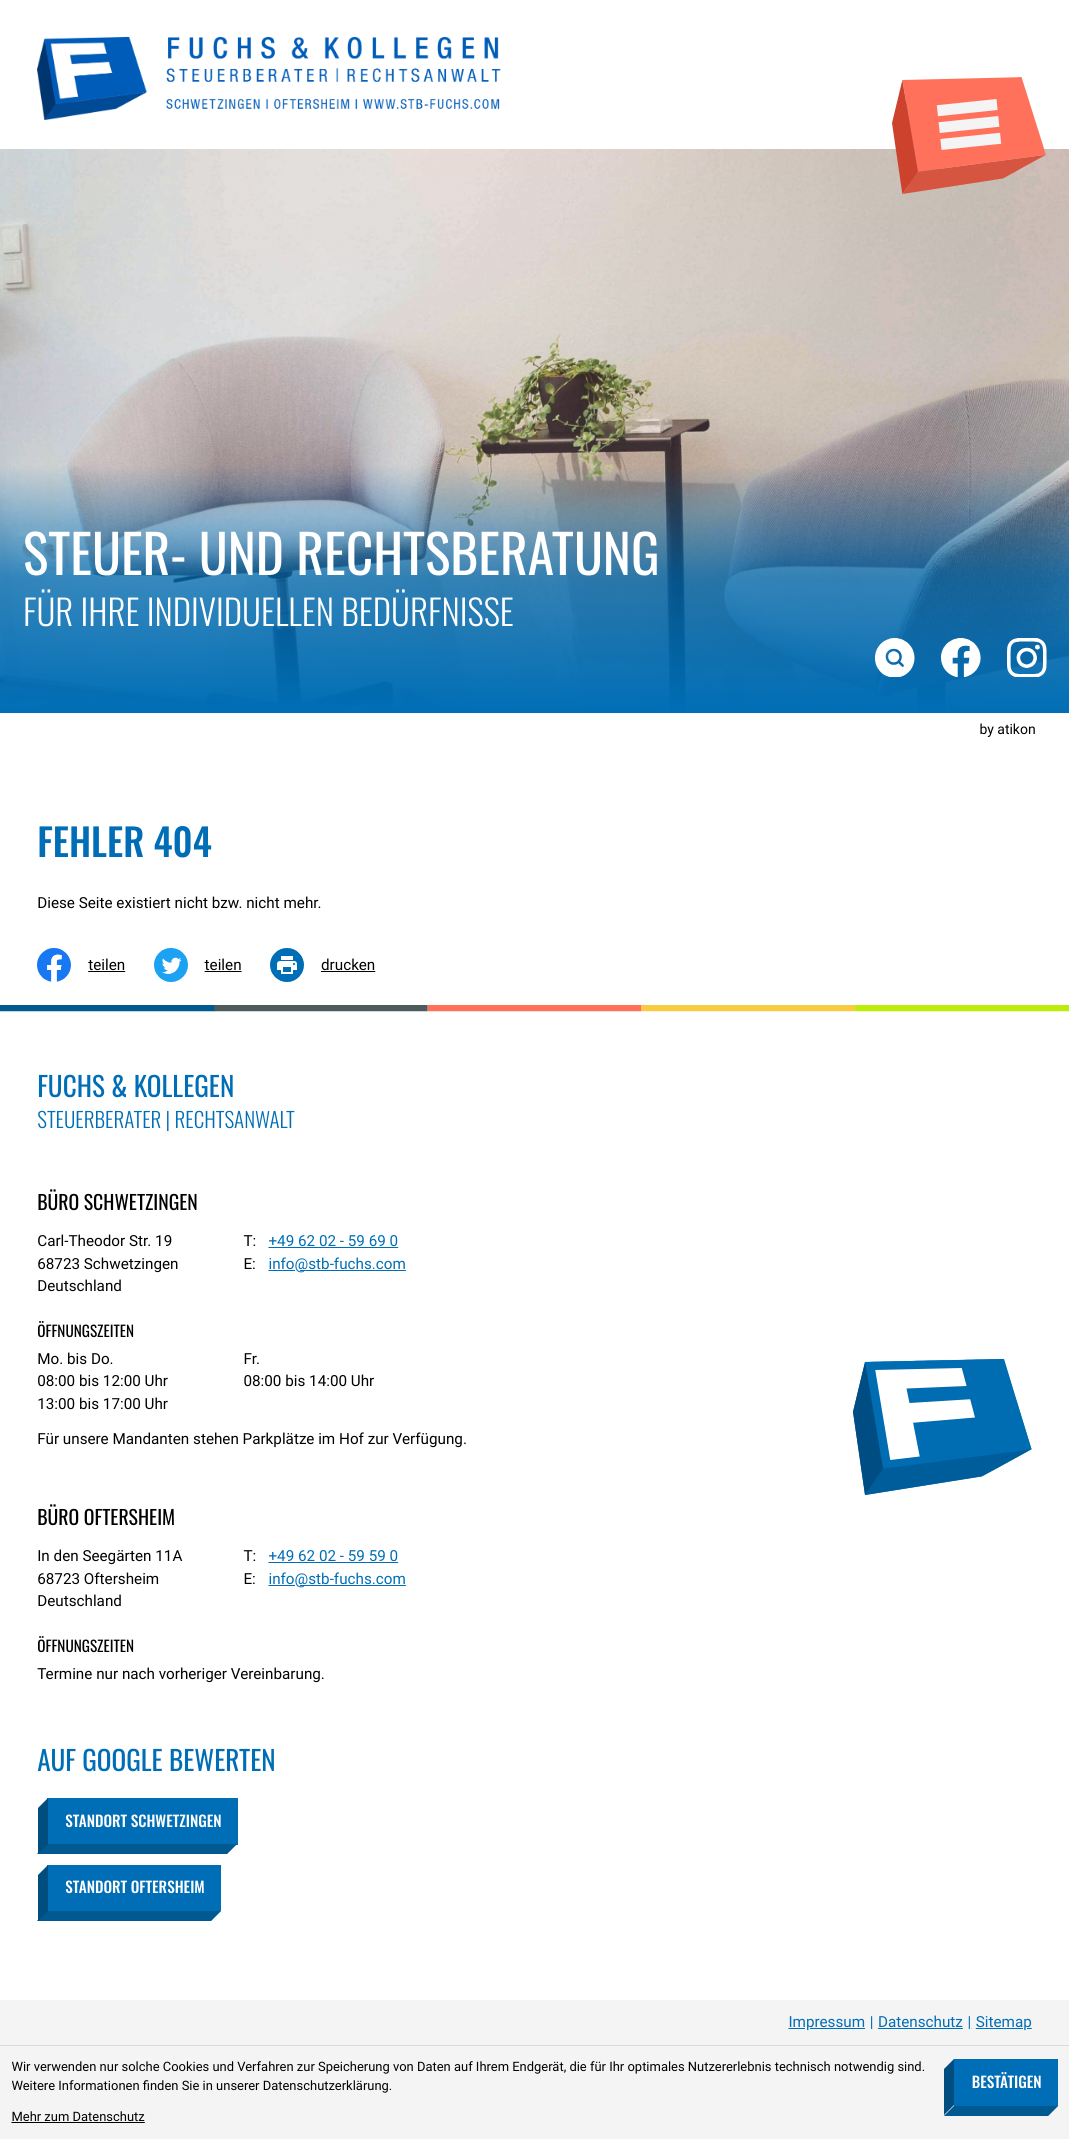  What do you see at coordinates (336, 1264) in the screenshot?
I see `info@stb-fuchs.com [E-Mail: info@stb-fuchs.com]` at bounding box center [336, 1264].